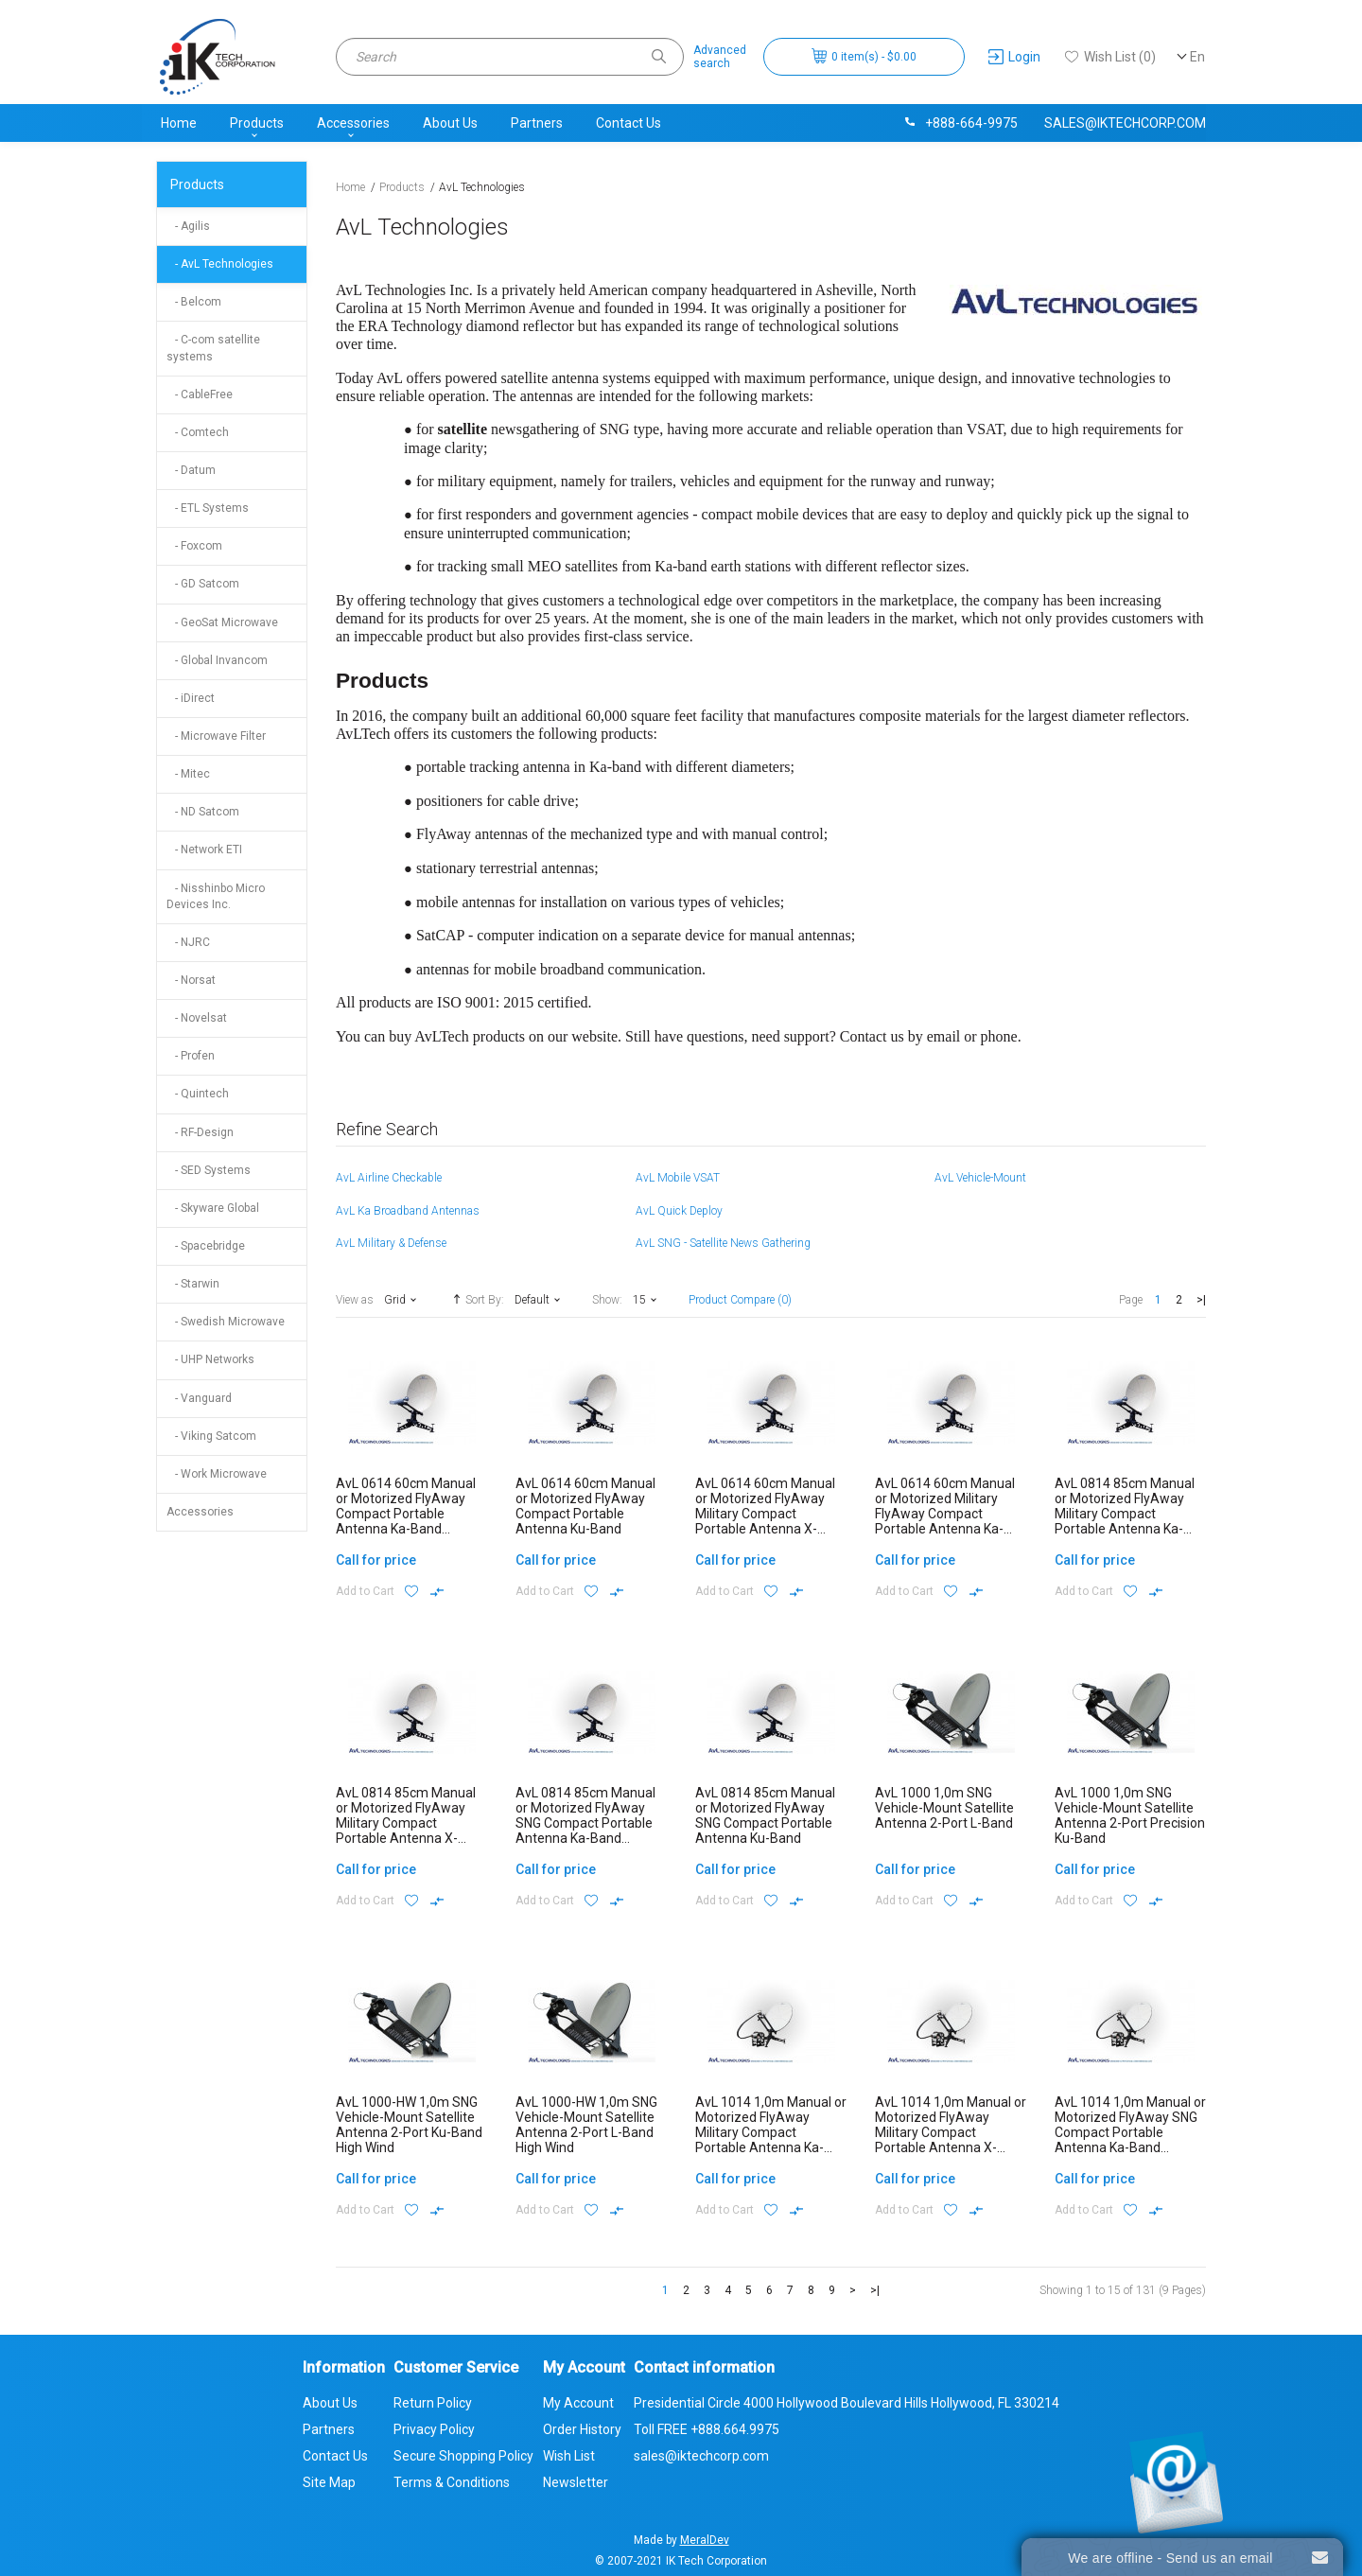 The width and height of the screenshot is (1362, 2576). What do you see at coordinates (212, 1208) in the screenshot?
I see `- Skyware Global` at bounding box center [212, 1208].